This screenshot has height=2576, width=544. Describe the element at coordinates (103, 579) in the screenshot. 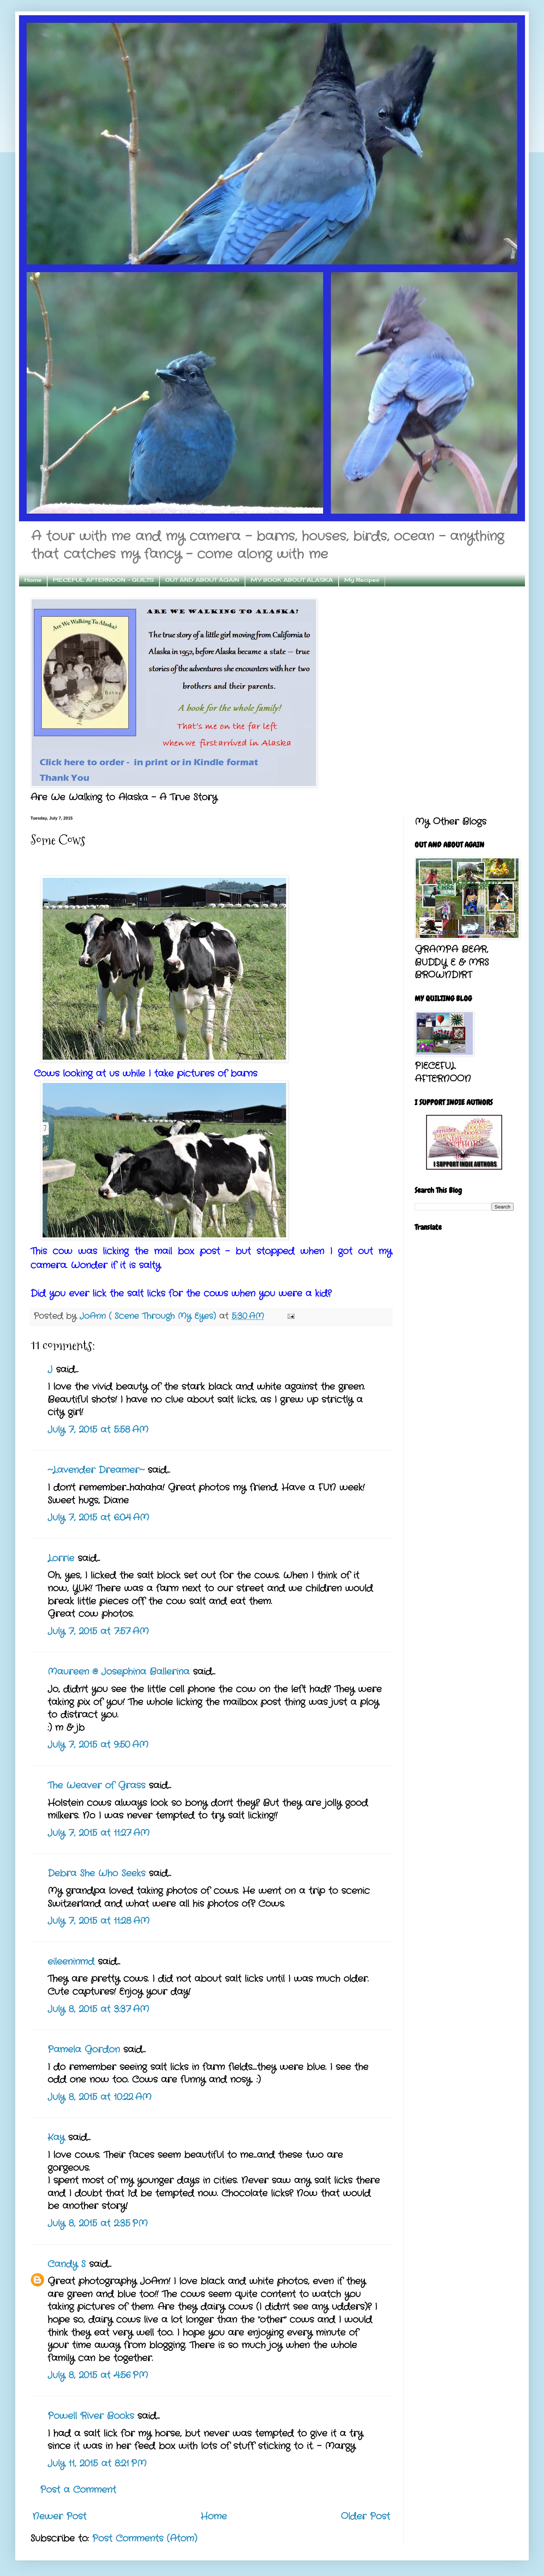

I see `PIECEFUL AFTERNOON - QUILTS` at that location.